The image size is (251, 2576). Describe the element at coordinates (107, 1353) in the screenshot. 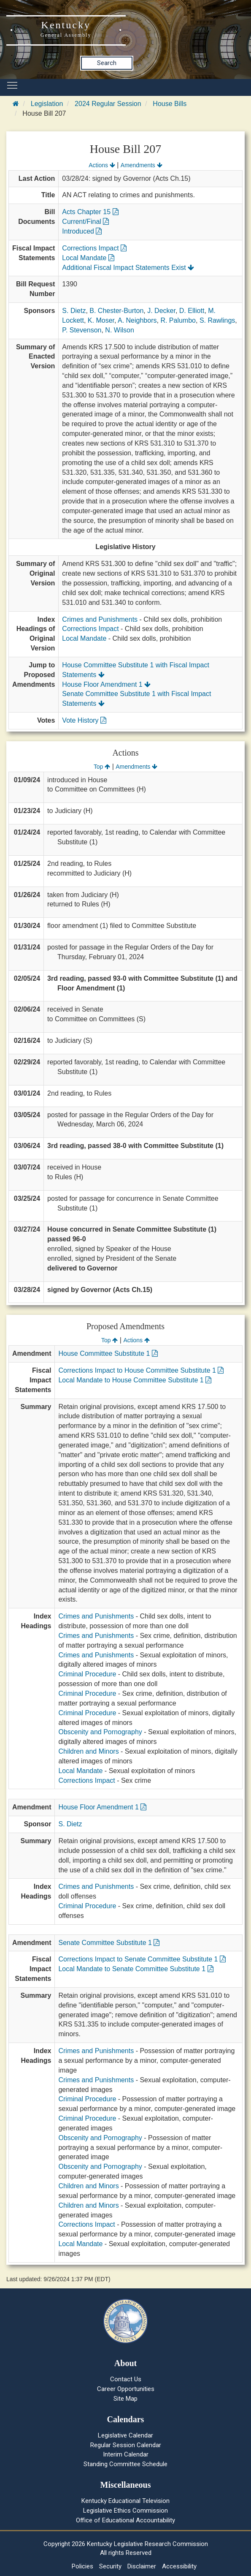

I see `House Committee Substitute 1` at that location.